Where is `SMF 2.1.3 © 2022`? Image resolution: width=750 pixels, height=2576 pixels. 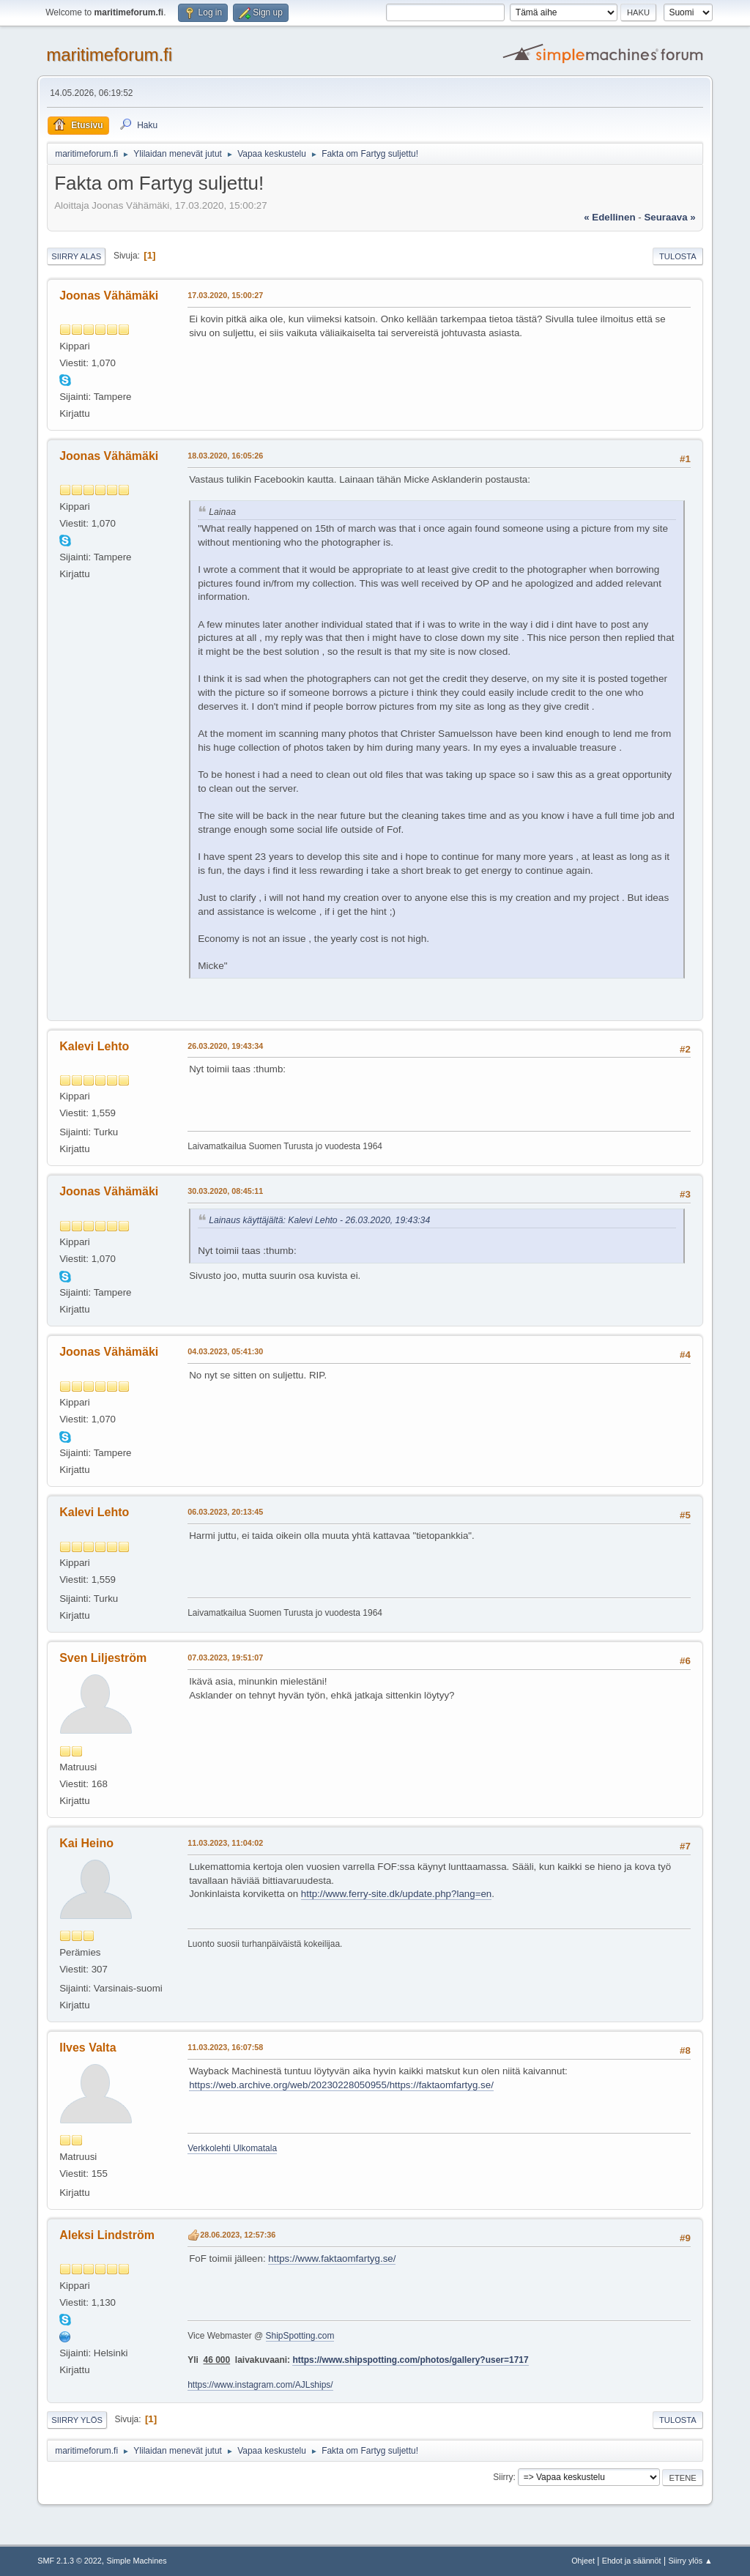 SMF 2.1.3 © 2022 is located at coordinates (69, 2560).